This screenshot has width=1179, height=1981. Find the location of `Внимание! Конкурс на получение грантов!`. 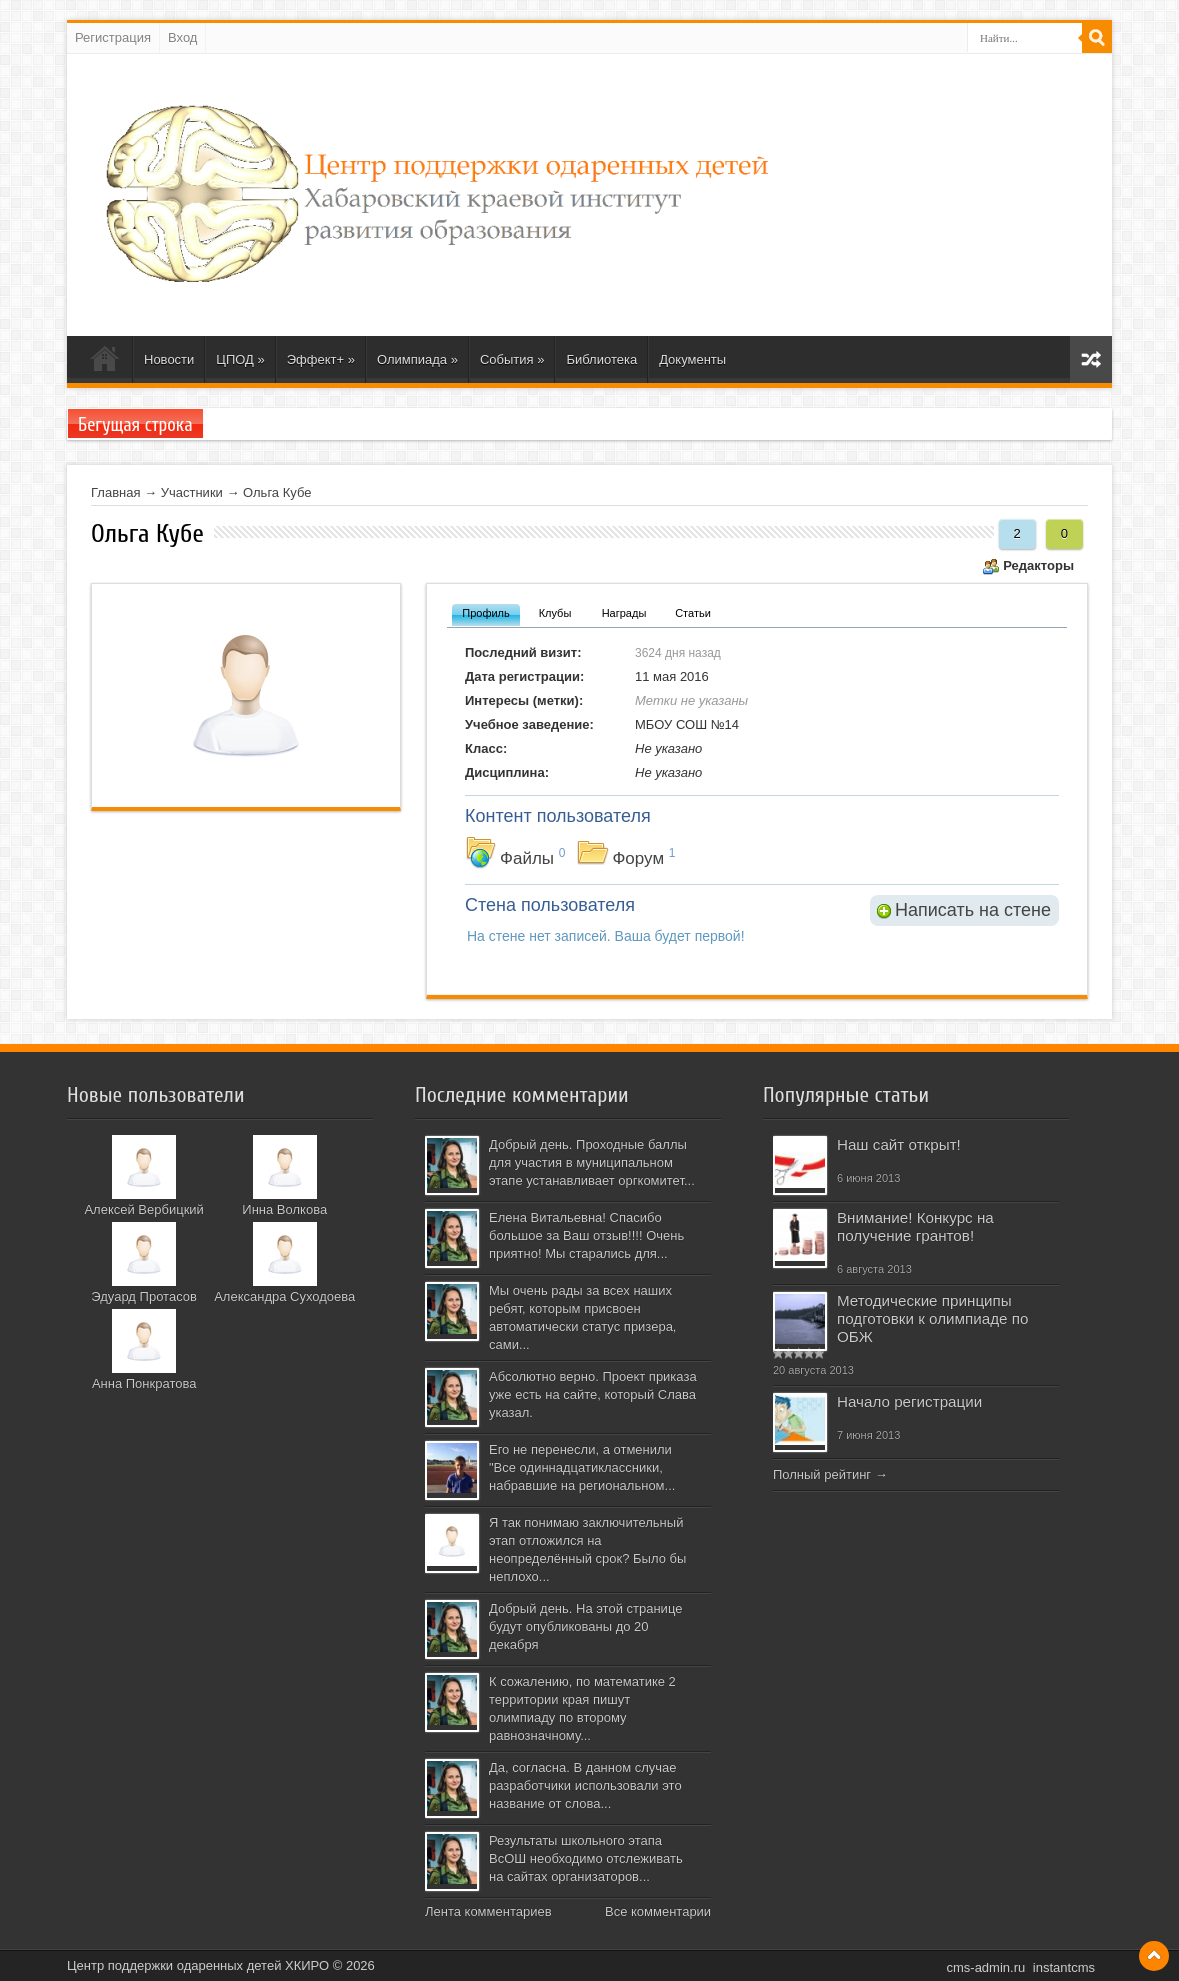

Внимание! Конкурс на получение грантов! is located at coordinates (915, 1226).